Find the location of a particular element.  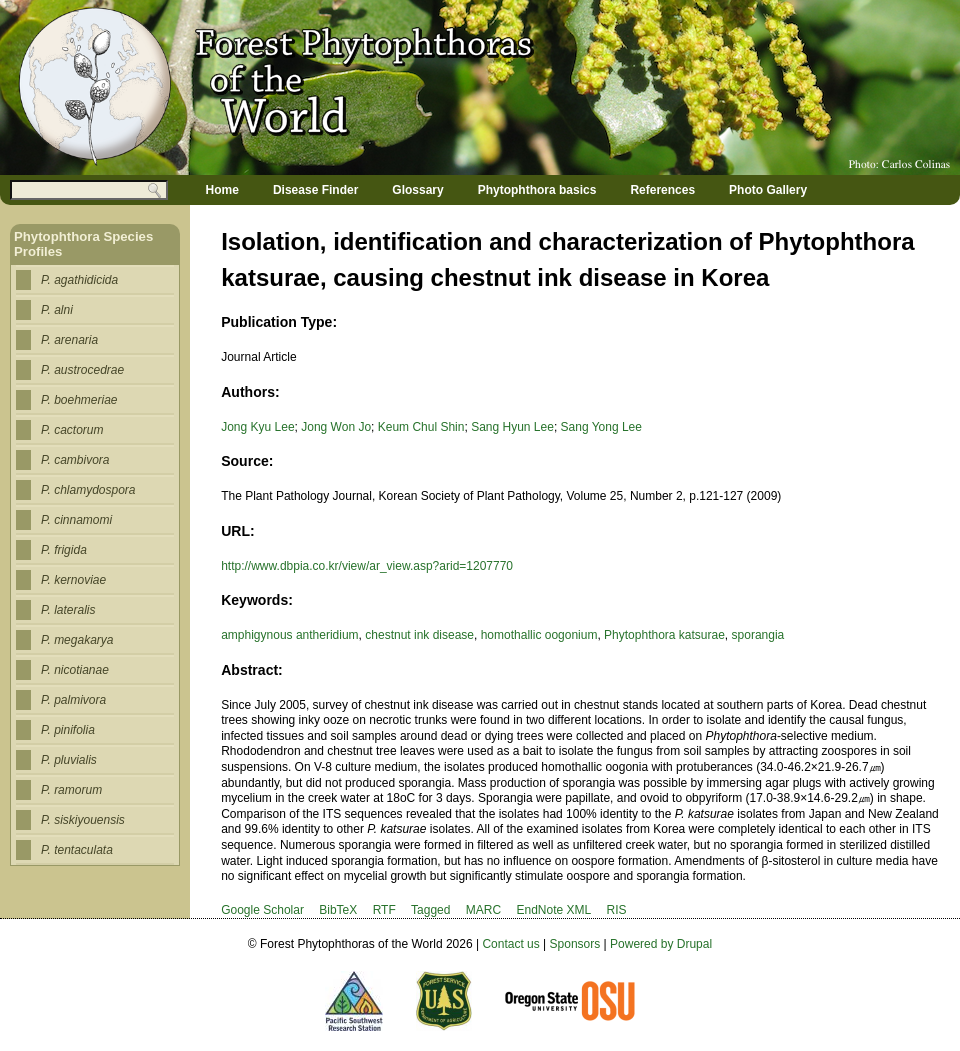

P. pinifolia is located at coordinates (68, 730).